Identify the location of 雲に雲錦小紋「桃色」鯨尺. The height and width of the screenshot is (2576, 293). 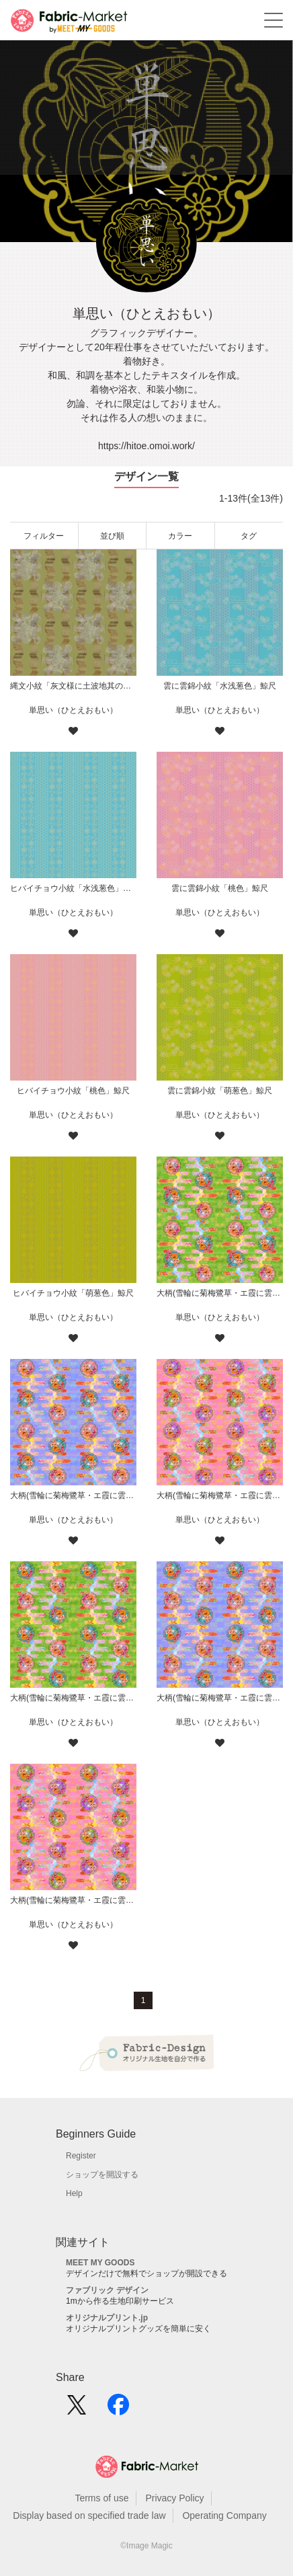
(219, 888).